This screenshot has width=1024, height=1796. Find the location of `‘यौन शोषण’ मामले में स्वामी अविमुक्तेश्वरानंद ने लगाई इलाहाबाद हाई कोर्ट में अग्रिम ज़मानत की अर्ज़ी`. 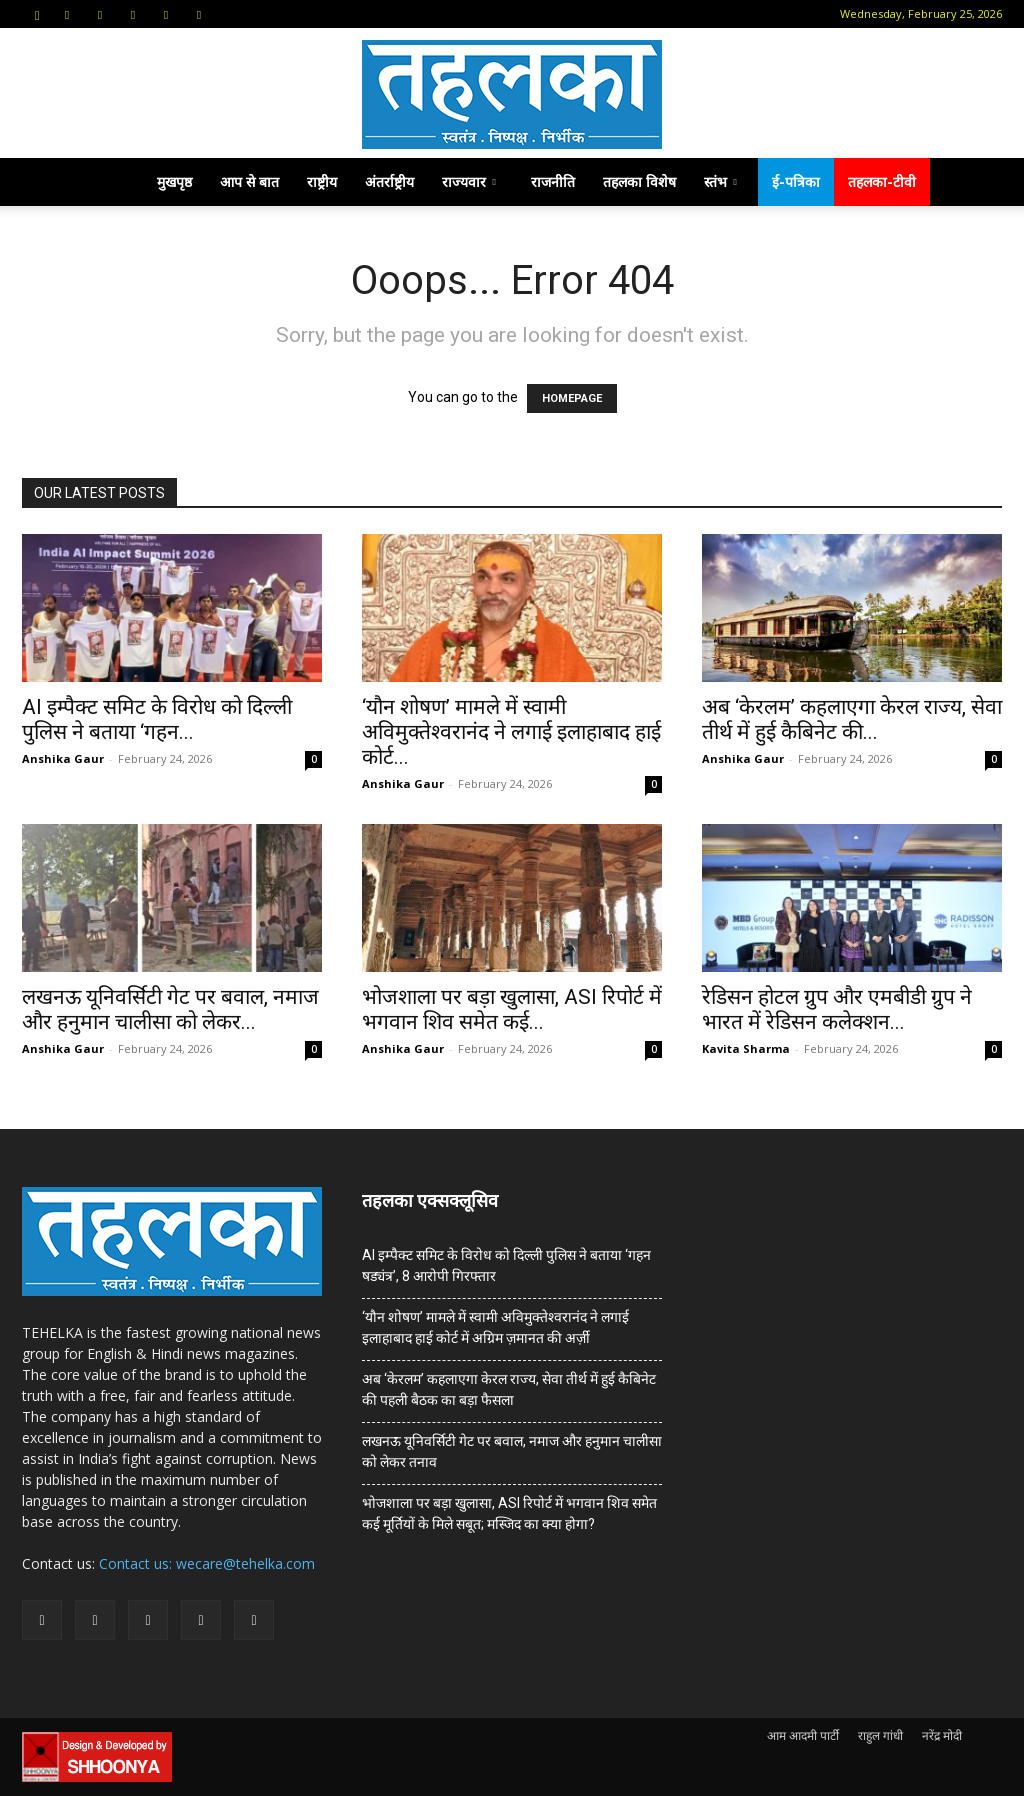

‘यौन शोषण’ मामले में स्वामी अविमुक्तेश्वरानंद ने लगाई इलाहाबाद हाई कोर्ट में अग्रिम ज़मानत की अर्ज़ी is located at coordinates (495, 1327).